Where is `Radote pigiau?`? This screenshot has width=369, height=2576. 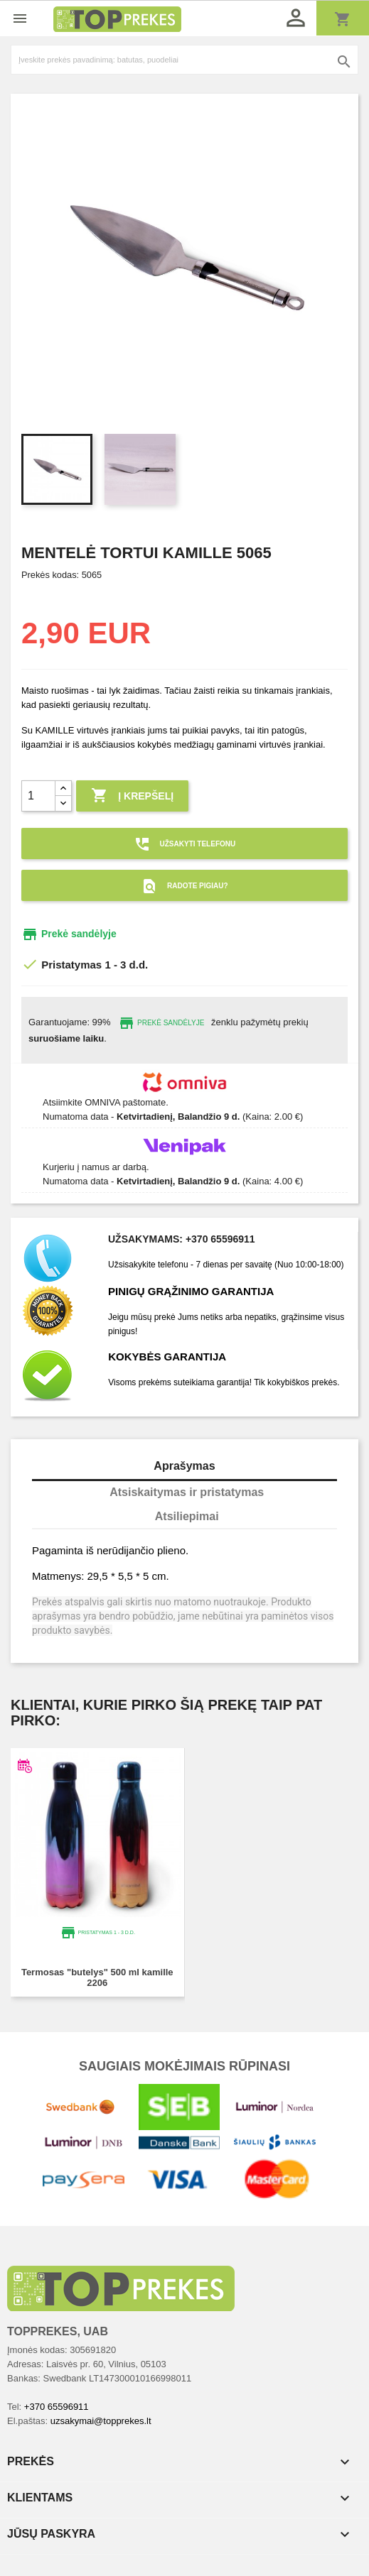
Radote pigiau? is located at coordinates (184, 886).